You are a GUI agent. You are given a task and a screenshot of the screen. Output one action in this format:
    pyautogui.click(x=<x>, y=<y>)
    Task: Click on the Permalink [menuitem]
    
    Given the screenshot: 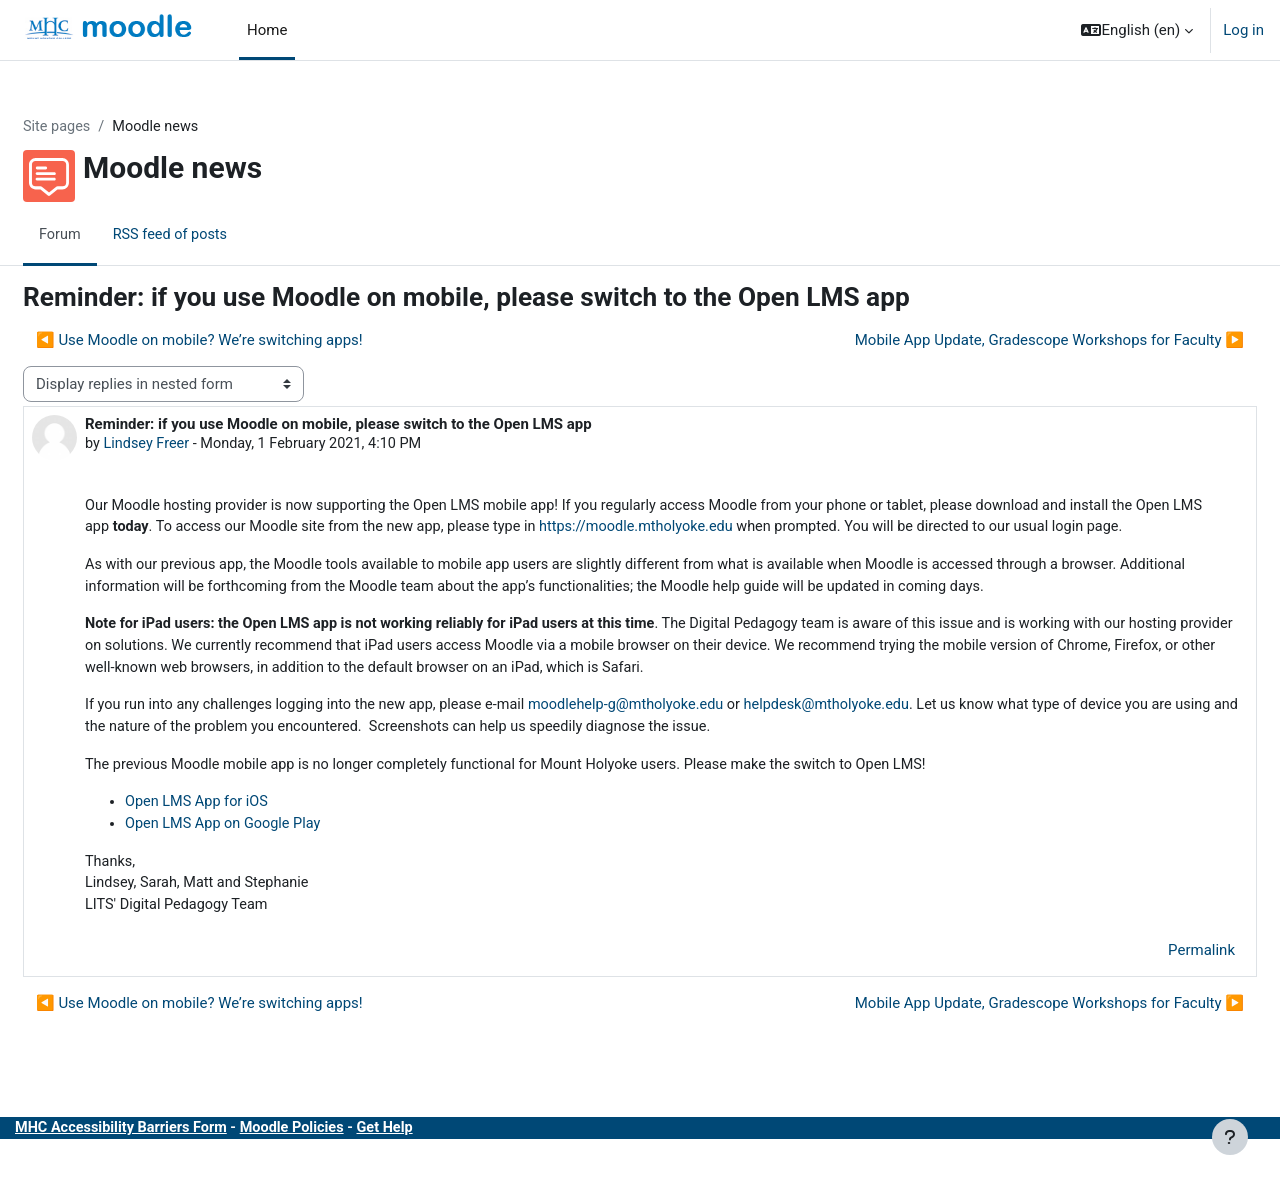 What is the action you would take?
    pyautogui.click(x=1153, y=987)
    